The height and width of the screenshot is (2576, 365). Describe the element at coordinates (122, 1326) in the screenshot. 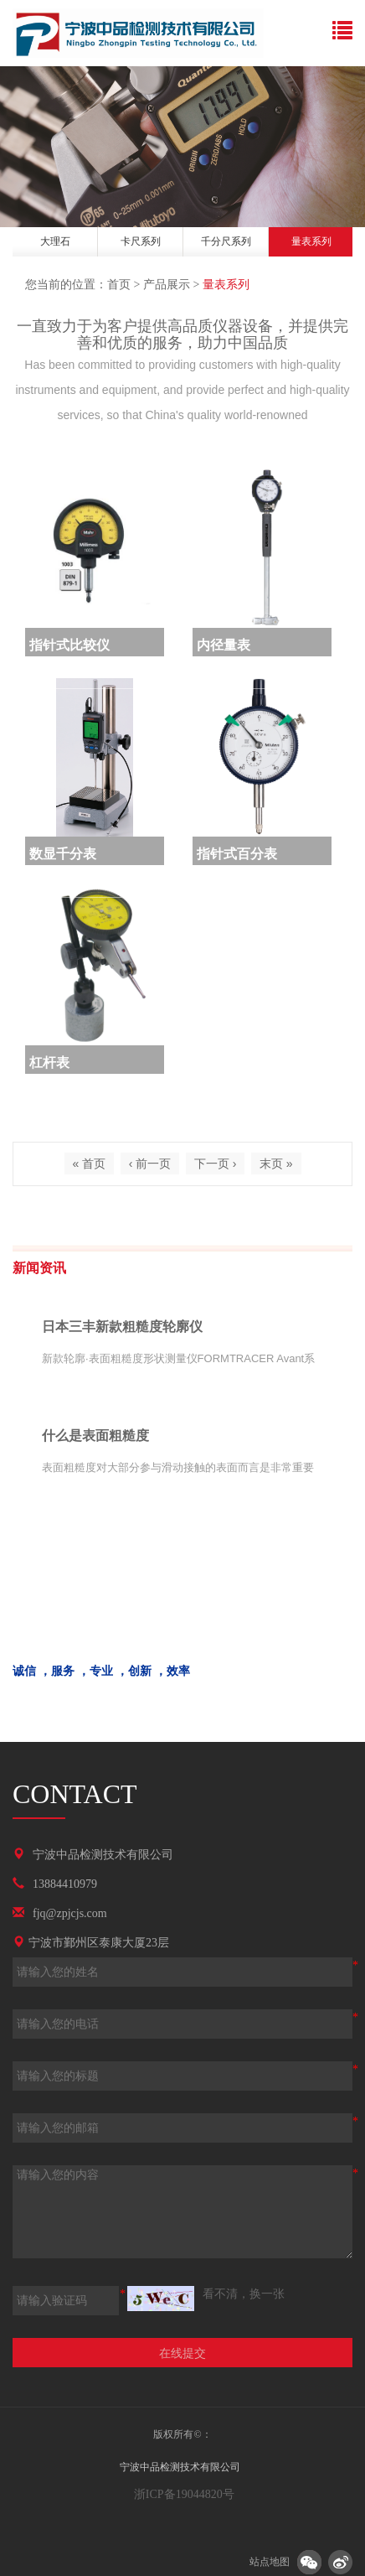

I see `日本三丰新款粗糙度轮廓仪` at that location.